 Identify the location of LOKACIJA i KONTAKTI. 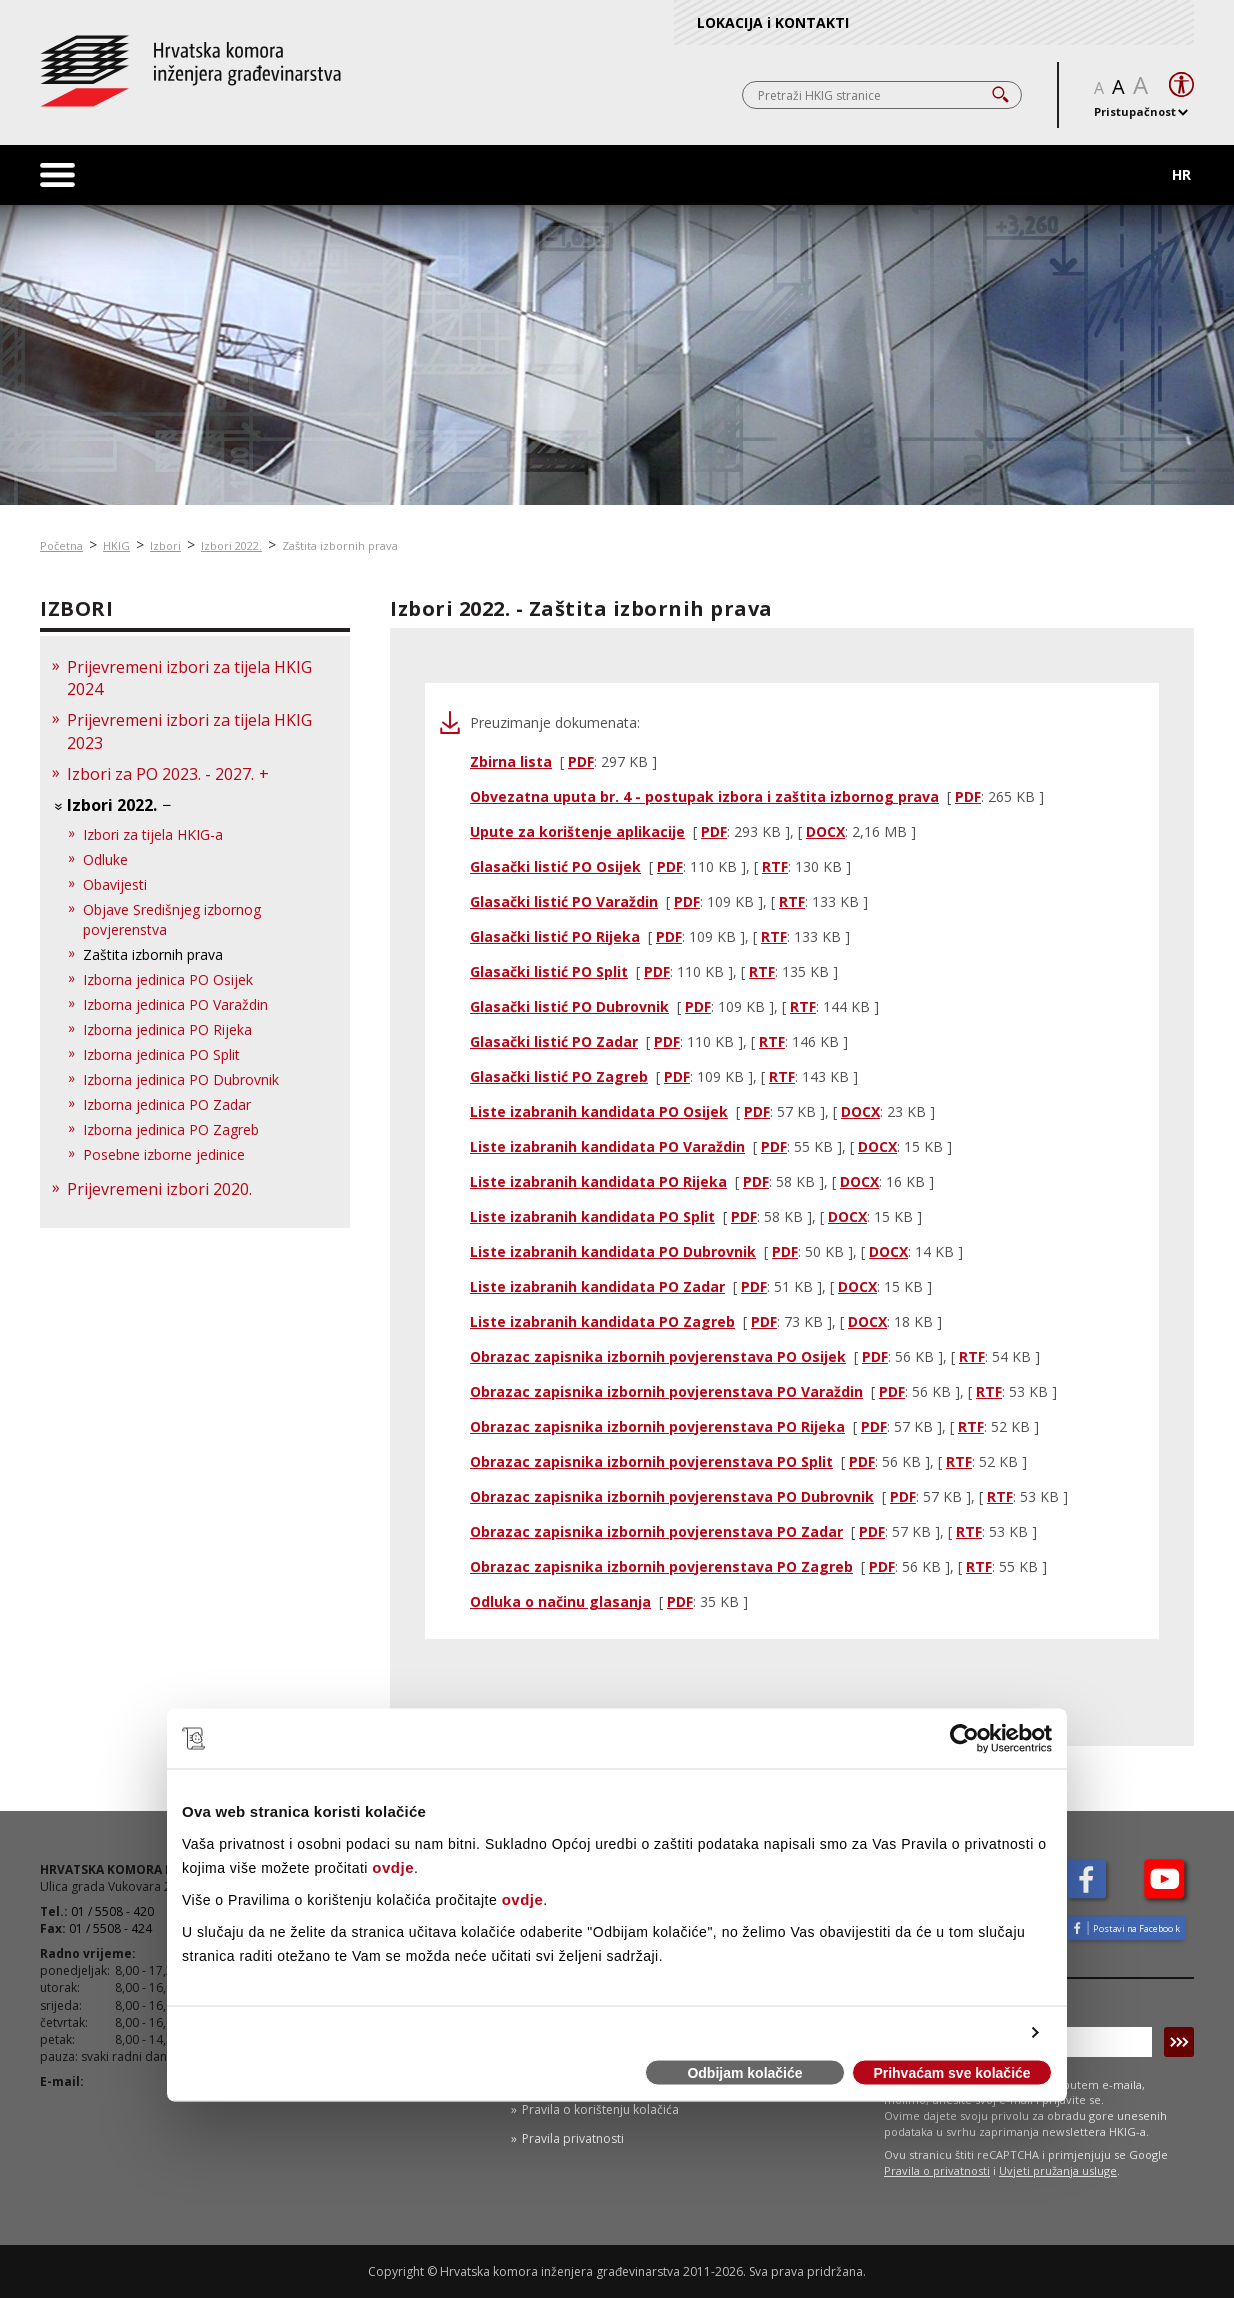
(773, 22).